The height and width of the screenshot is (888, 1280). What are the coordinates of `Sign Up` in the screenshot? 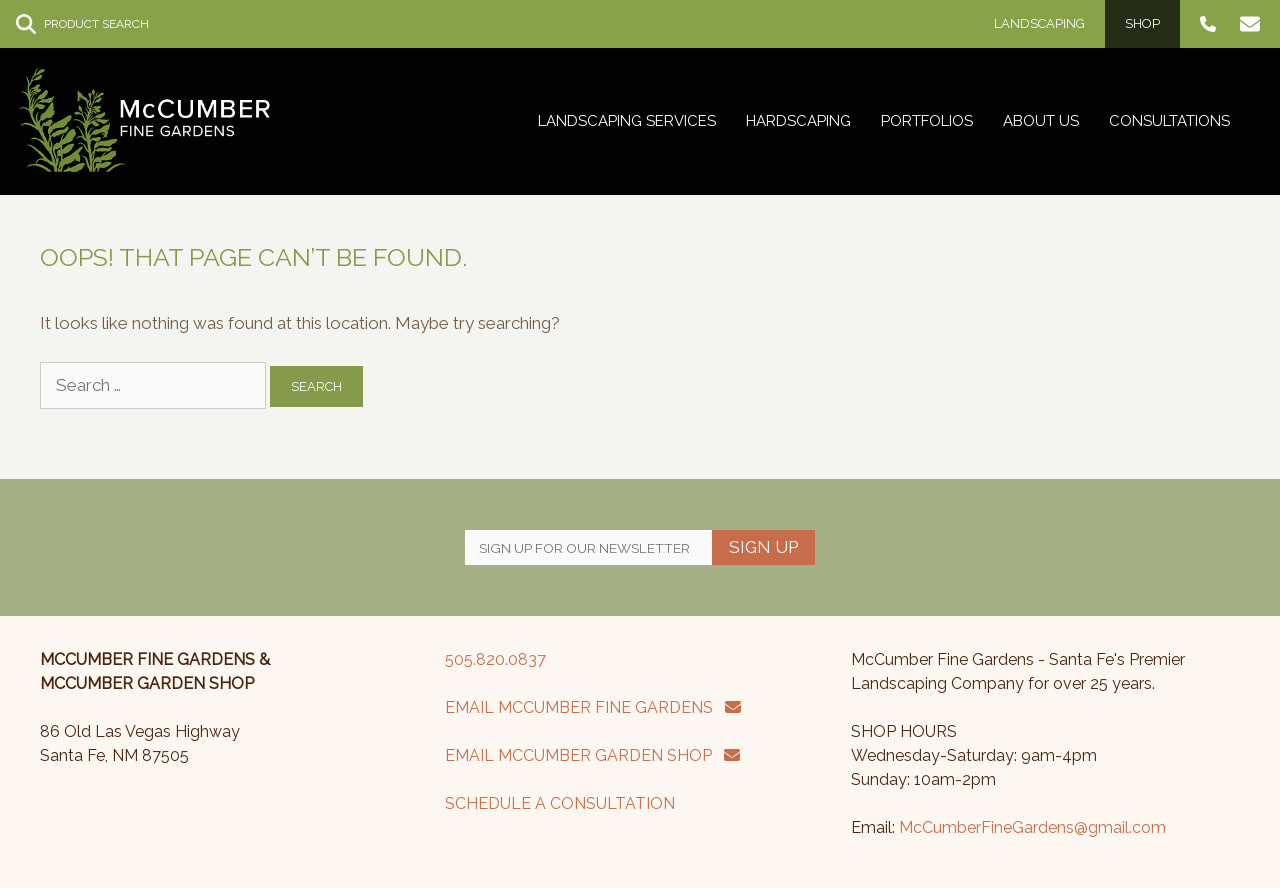 It's located at (763, 547).